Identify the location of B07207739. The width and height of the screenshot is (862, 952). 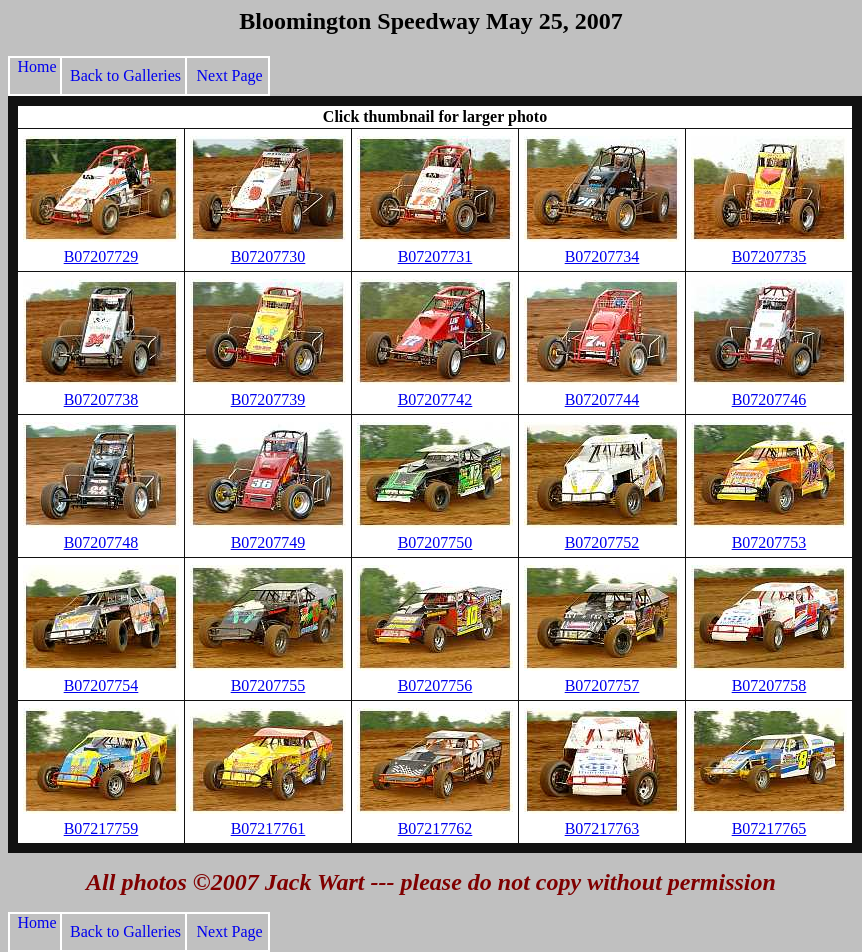
(268, 399).